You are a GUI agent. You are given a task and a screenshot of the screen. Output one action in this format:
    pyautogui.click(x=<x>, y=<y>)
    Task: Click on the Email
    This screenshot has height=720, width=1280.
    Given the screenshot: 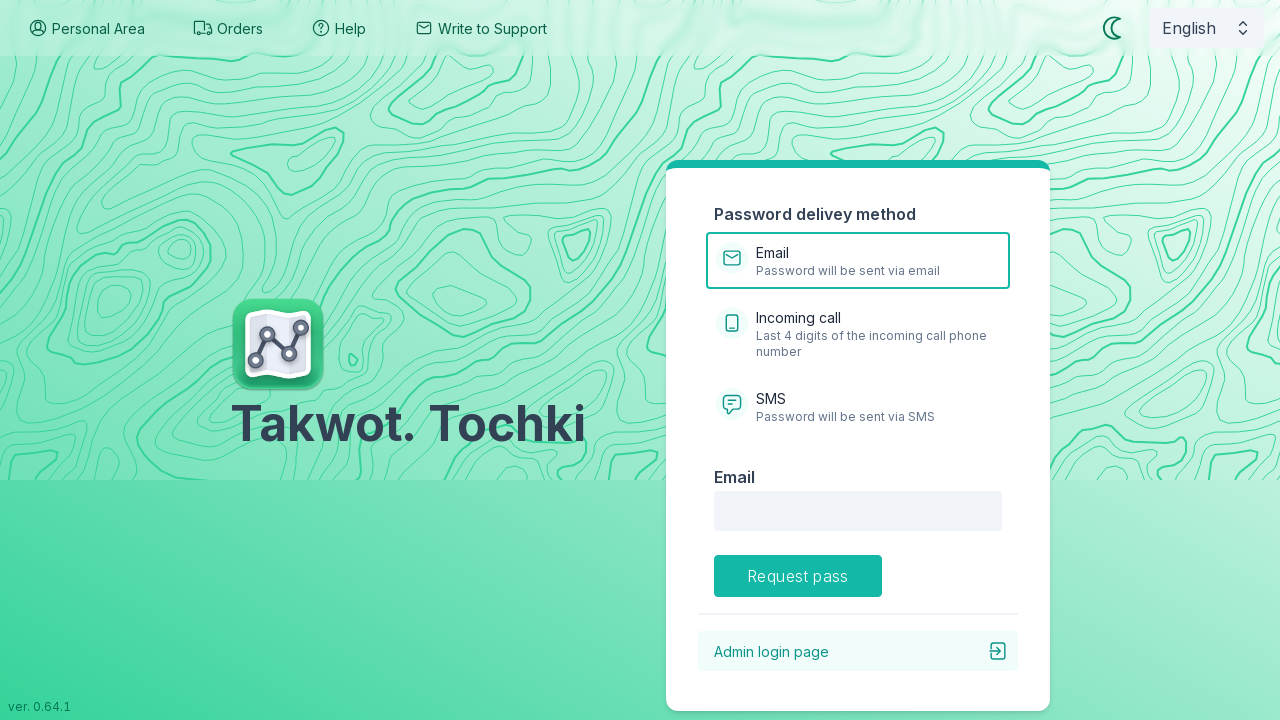 What is the action you would take?
    pyautogui.click(x=734, y=477)
    